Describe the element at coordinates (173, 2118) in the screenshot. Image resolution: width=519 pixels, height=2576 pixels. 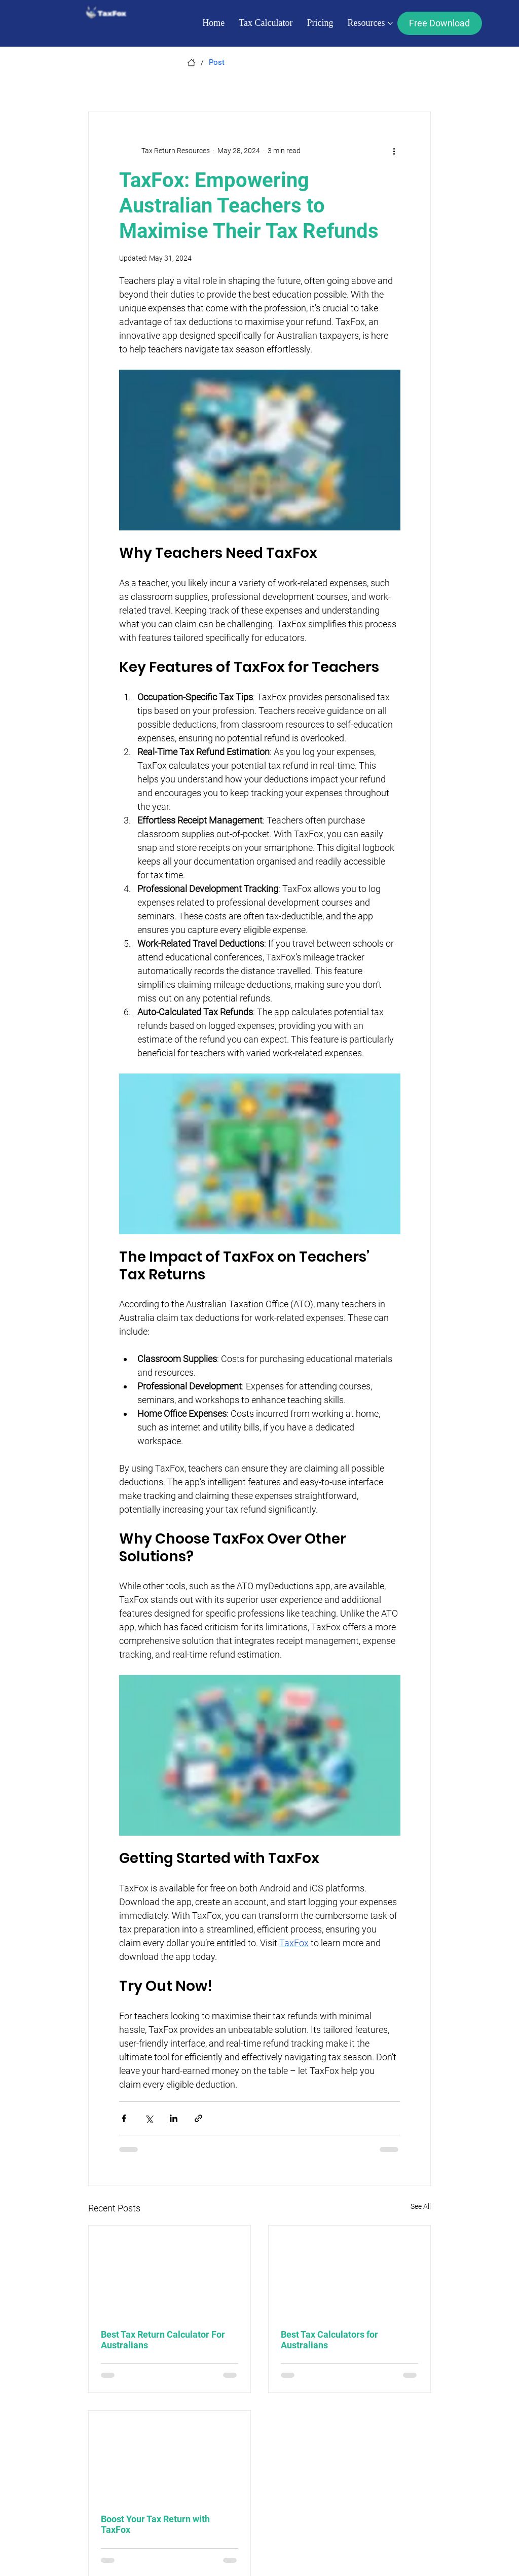
I see `[Share via LinkedIn]` at that location.